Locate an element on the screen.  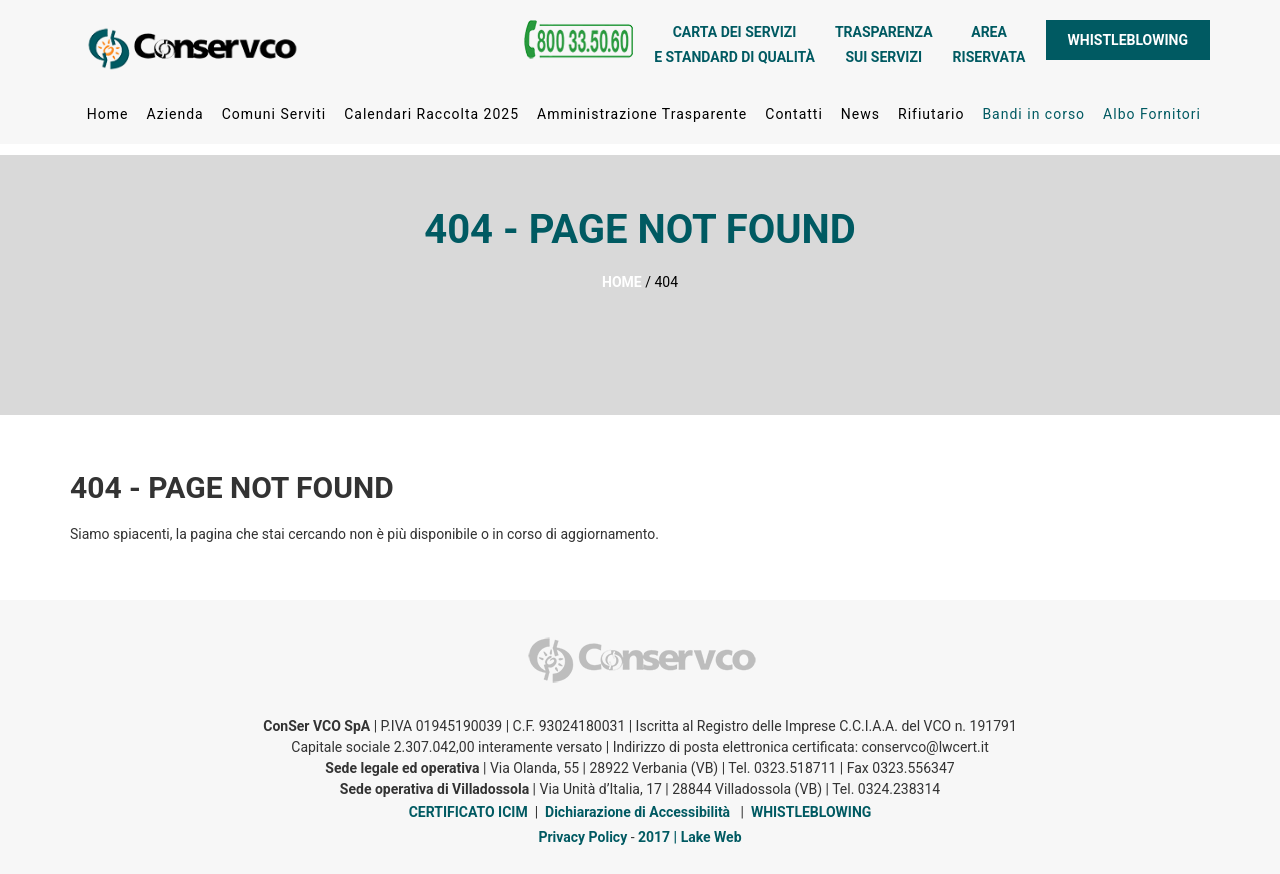
Rifiutario is located at coordinates (931, 119).